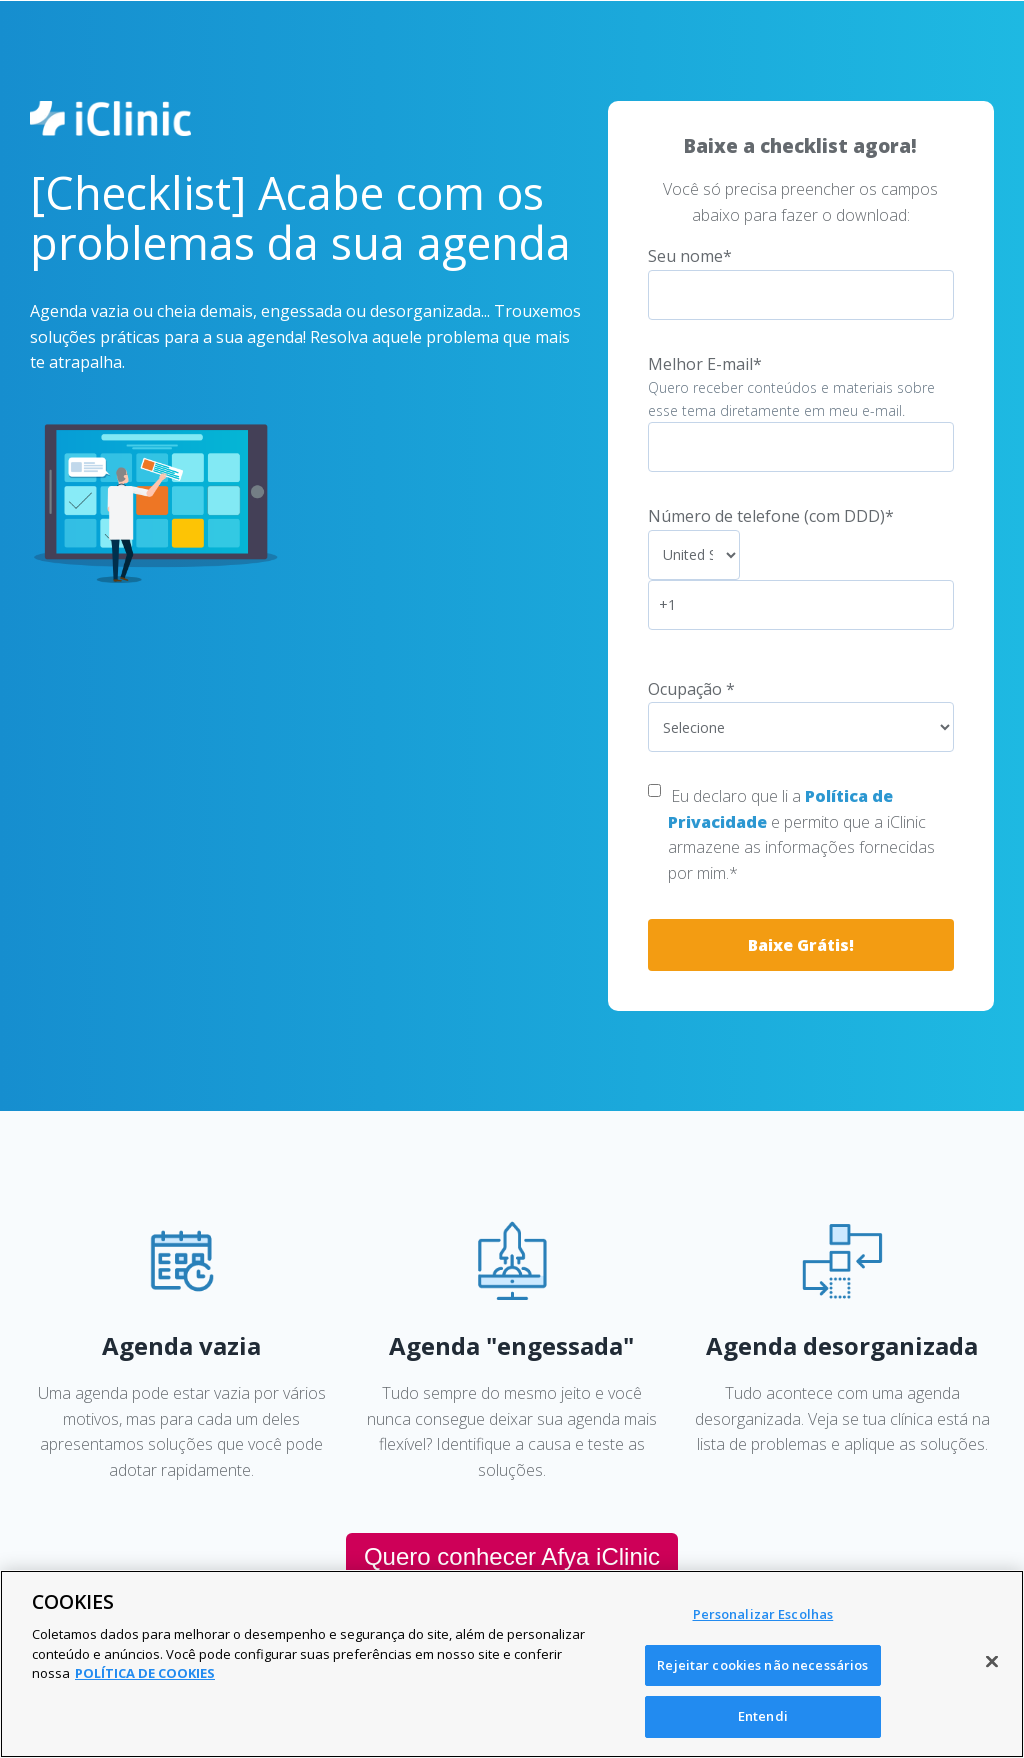 This screenshot has width=1024, height=1758. I want to click on Rejeitar cookies não necessários, so click(762, 1665).